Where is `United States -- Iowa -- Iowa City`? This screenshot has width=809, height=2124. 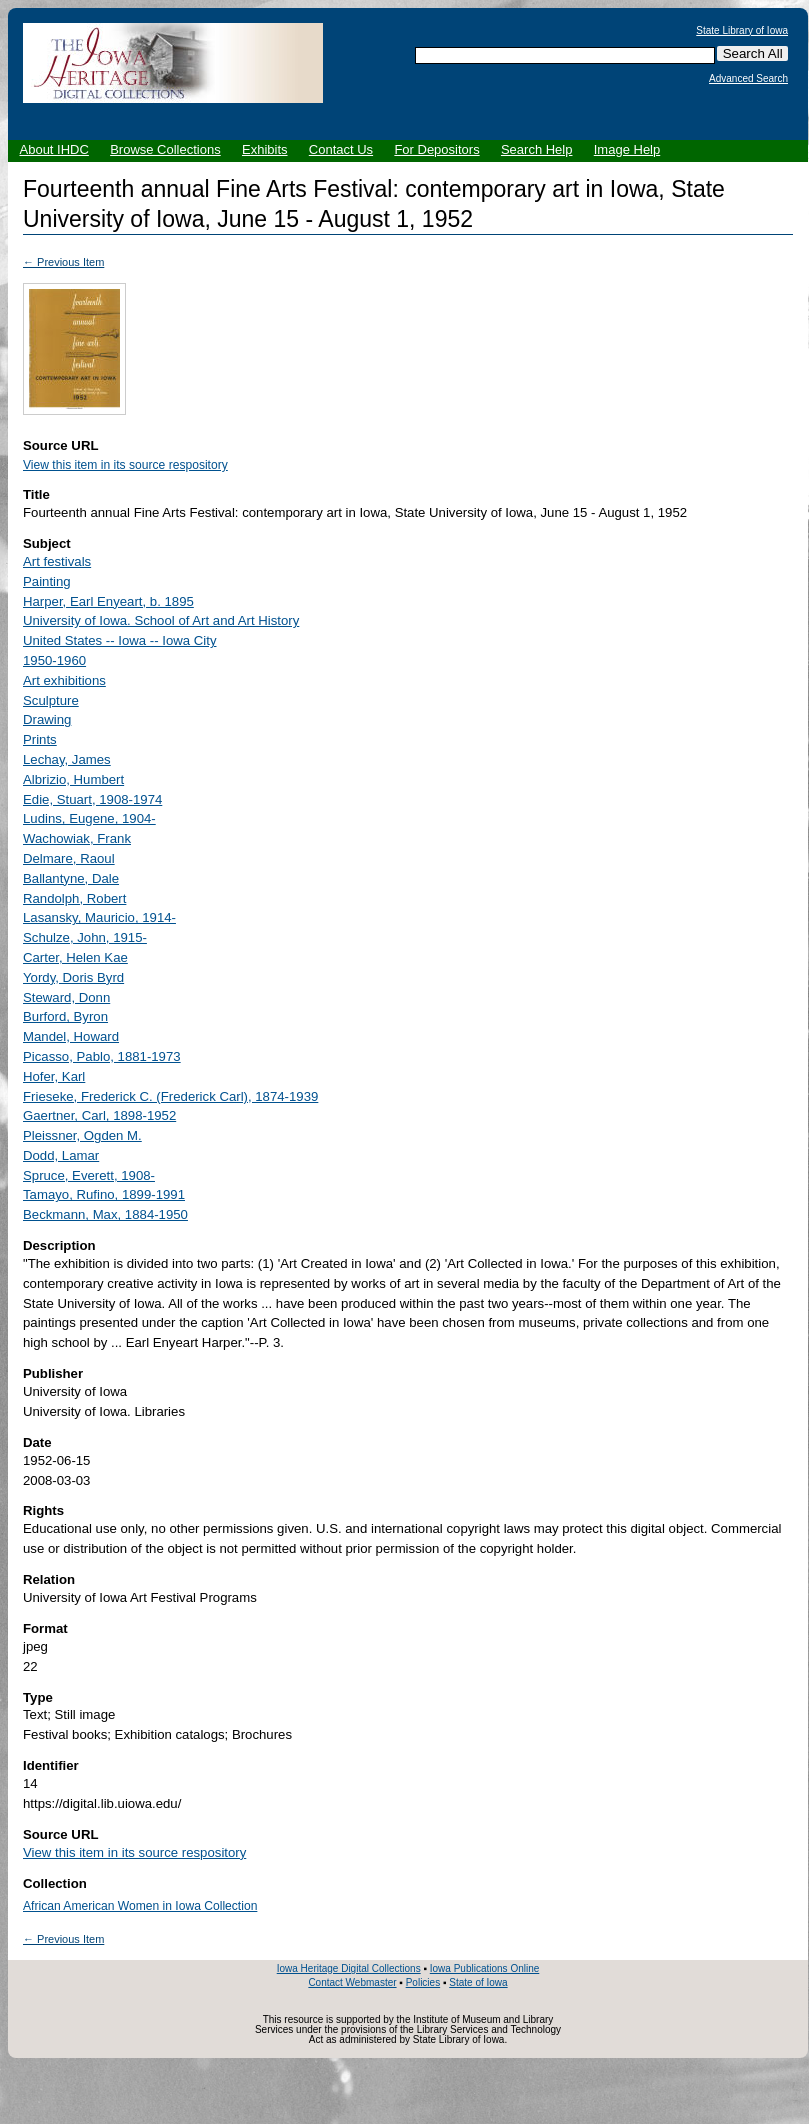 United States -- Iowa -- Iowa City is located at coordinates (119, 640).